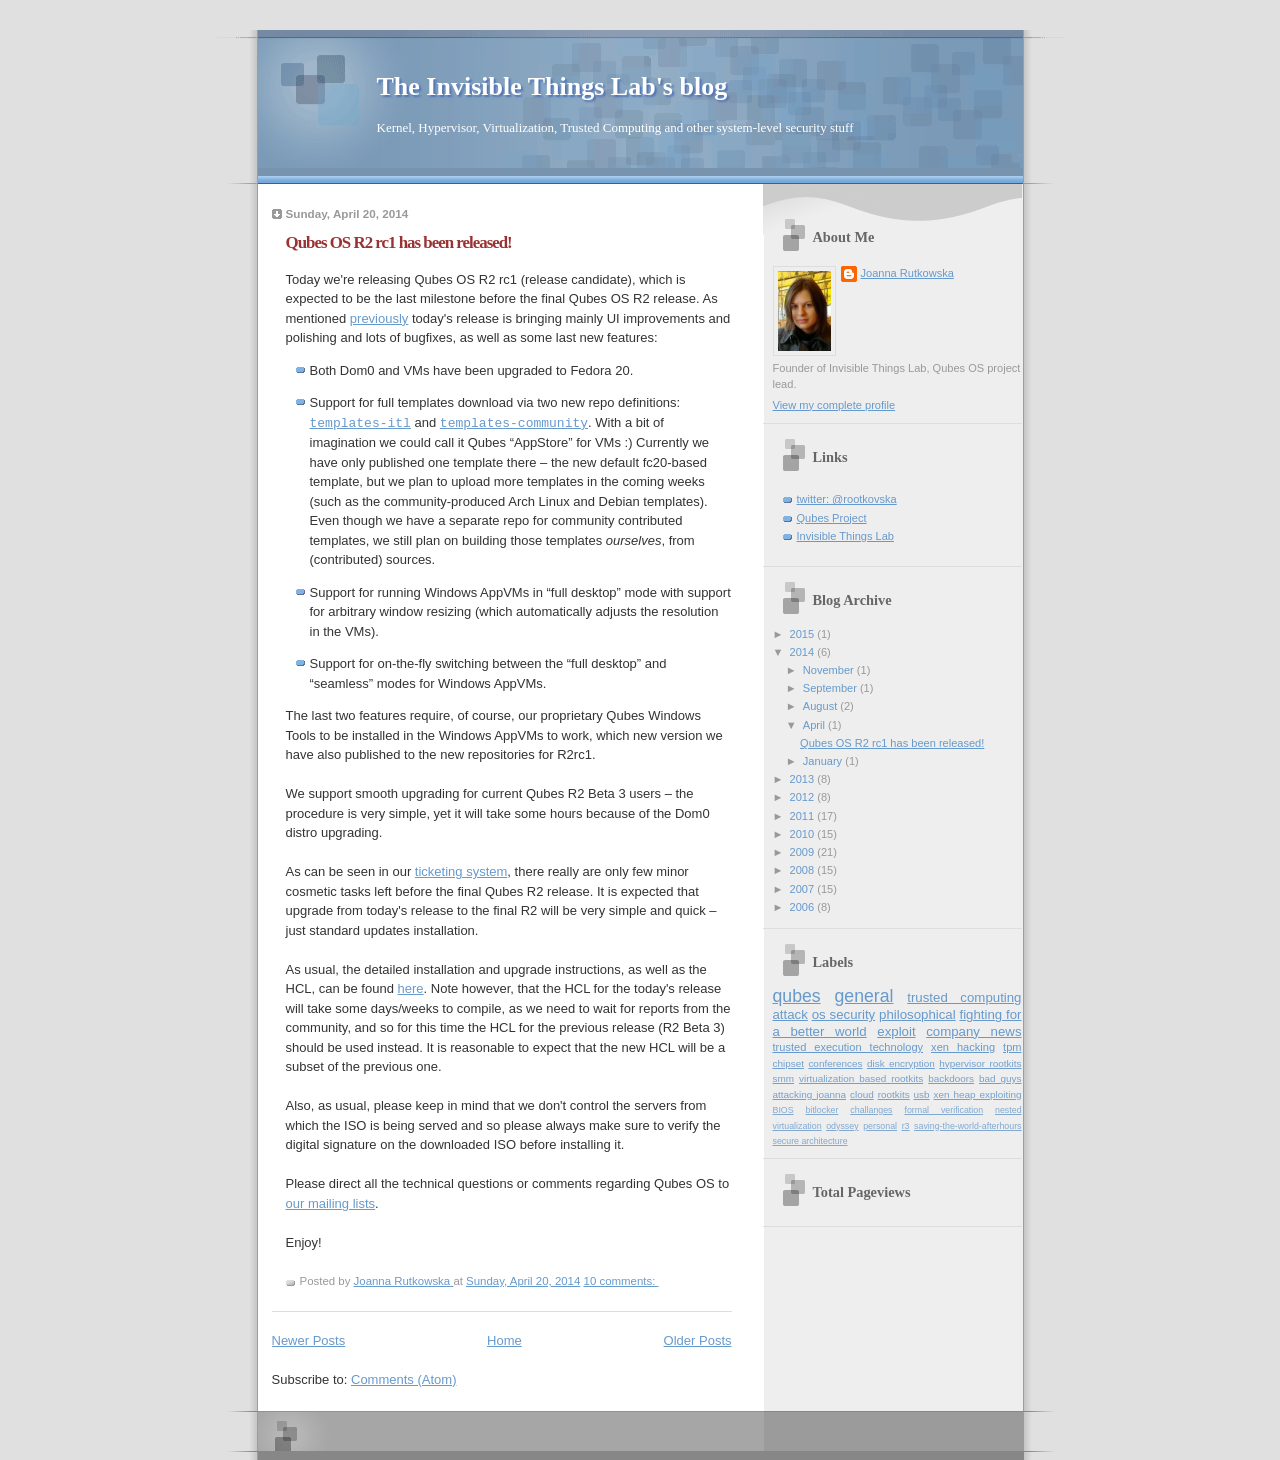 The height and width of the screenshot is (1460, 1280). What do you see at coordinates (783, 1110) in the screenshot?
I see `BIOS` at bounding box center [783, 1110].